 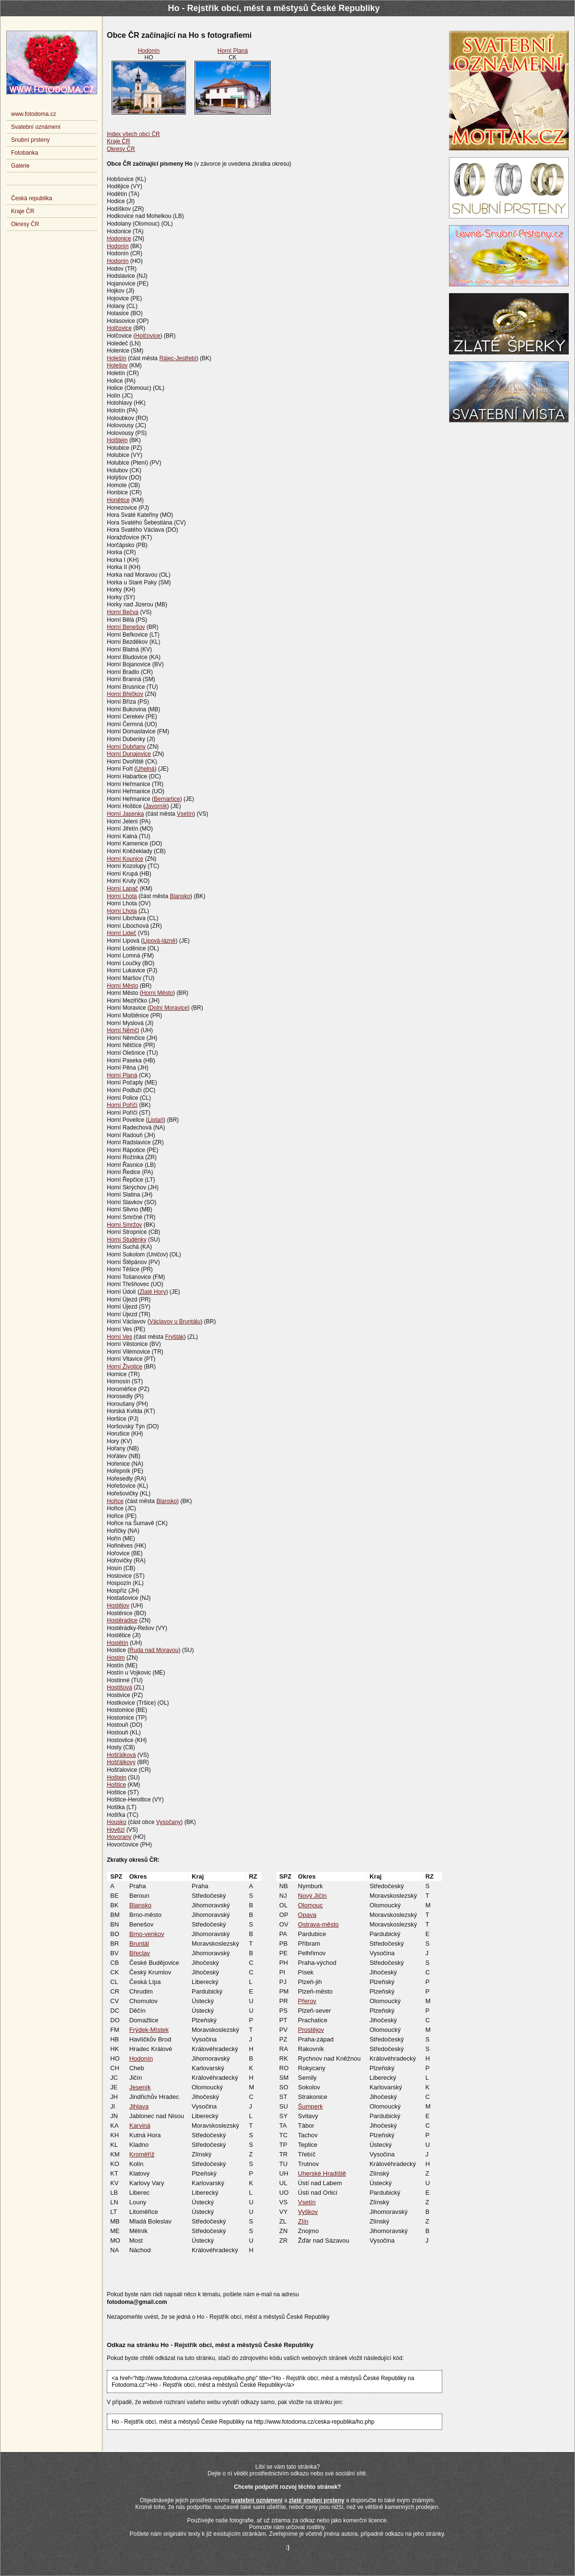 What do you see at coordinates (303, 2221) in the screenshot?
I see `Zlín` at bounding box center [303, 2221].